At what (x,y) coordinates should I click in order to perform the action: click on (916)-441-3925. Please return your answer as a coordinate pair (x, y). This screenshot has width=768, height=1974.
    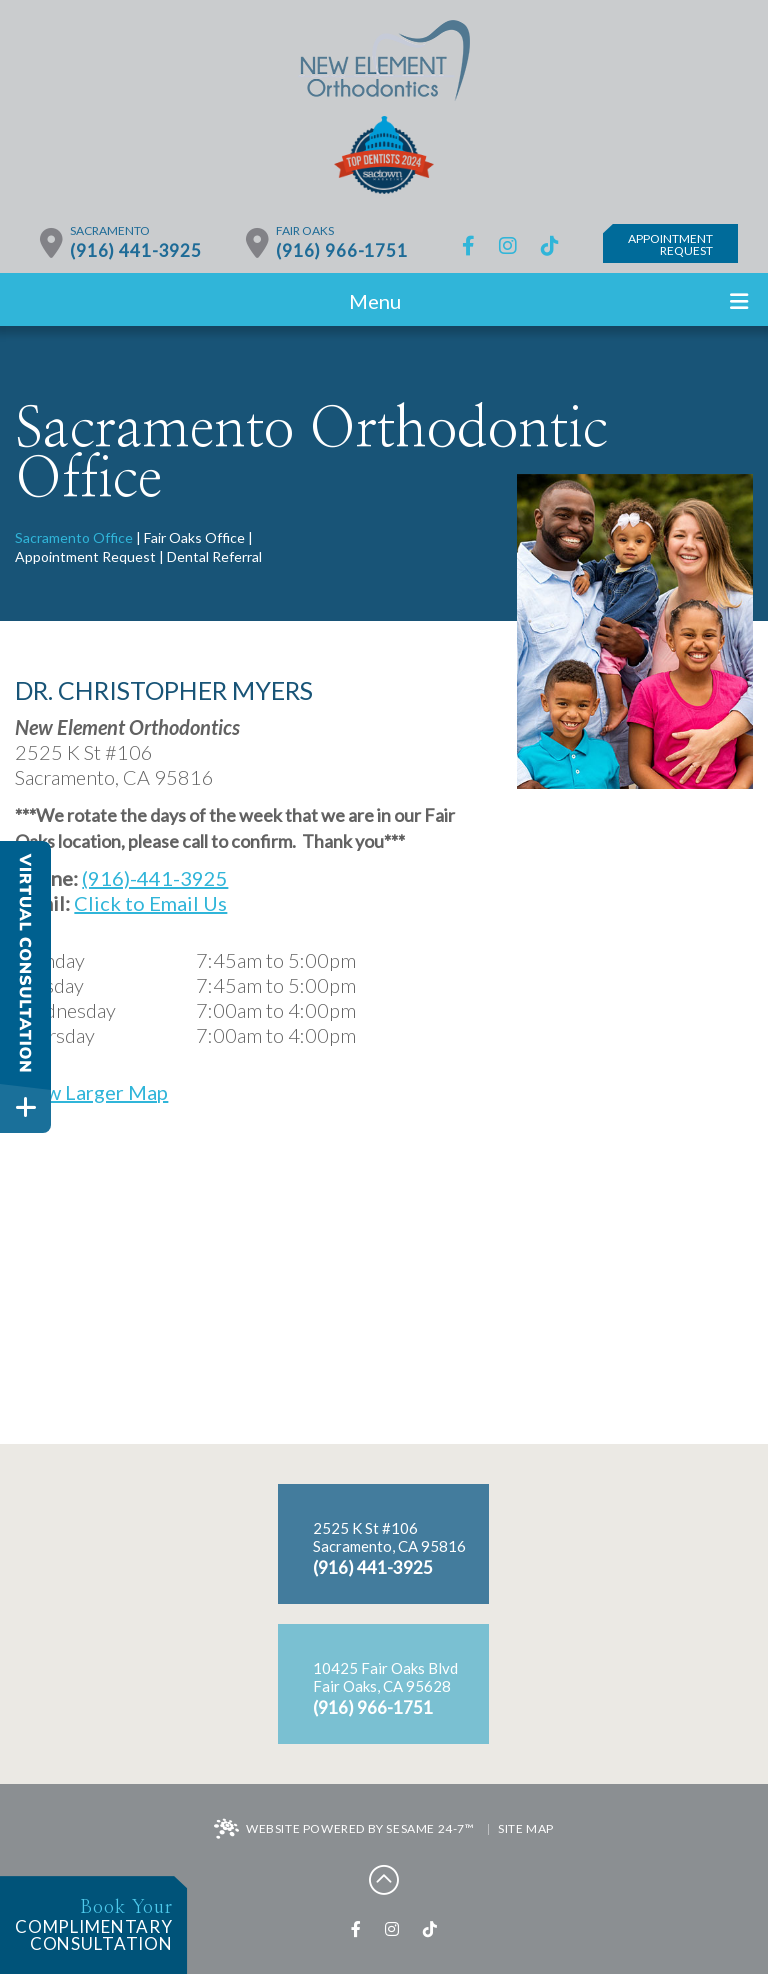
    Looking at the image, I should click on (155, 878).